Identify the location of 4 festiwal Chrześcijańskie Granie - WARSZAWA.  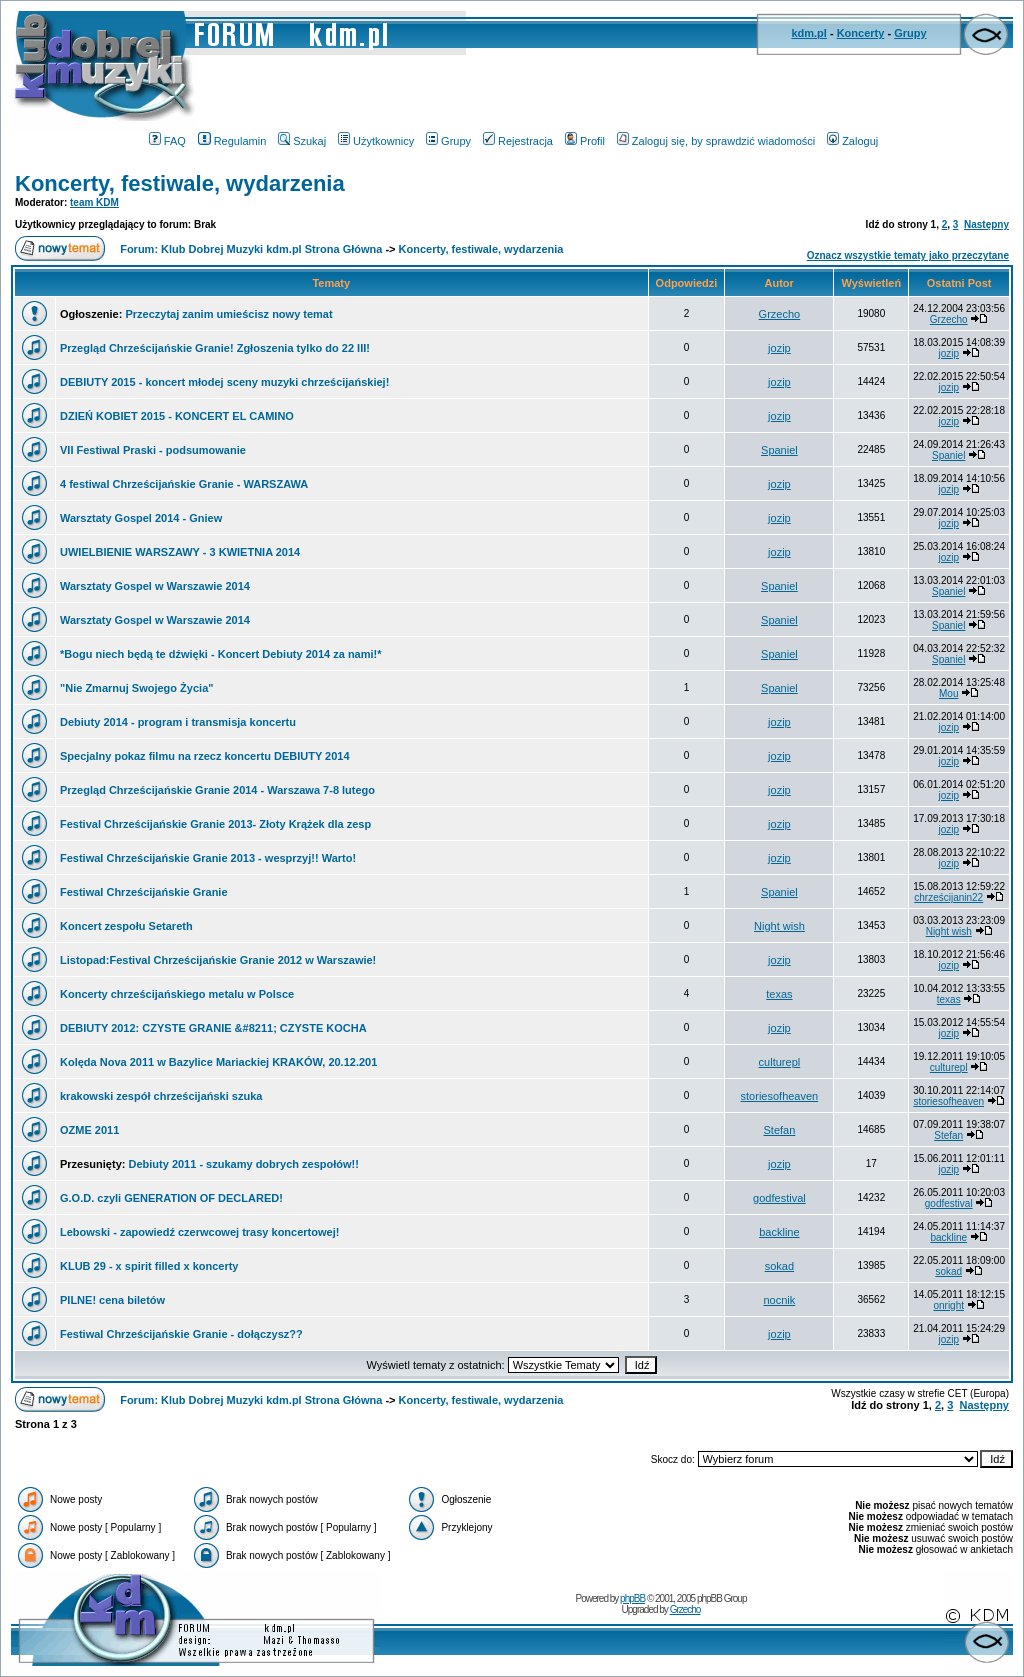
(184, 484).